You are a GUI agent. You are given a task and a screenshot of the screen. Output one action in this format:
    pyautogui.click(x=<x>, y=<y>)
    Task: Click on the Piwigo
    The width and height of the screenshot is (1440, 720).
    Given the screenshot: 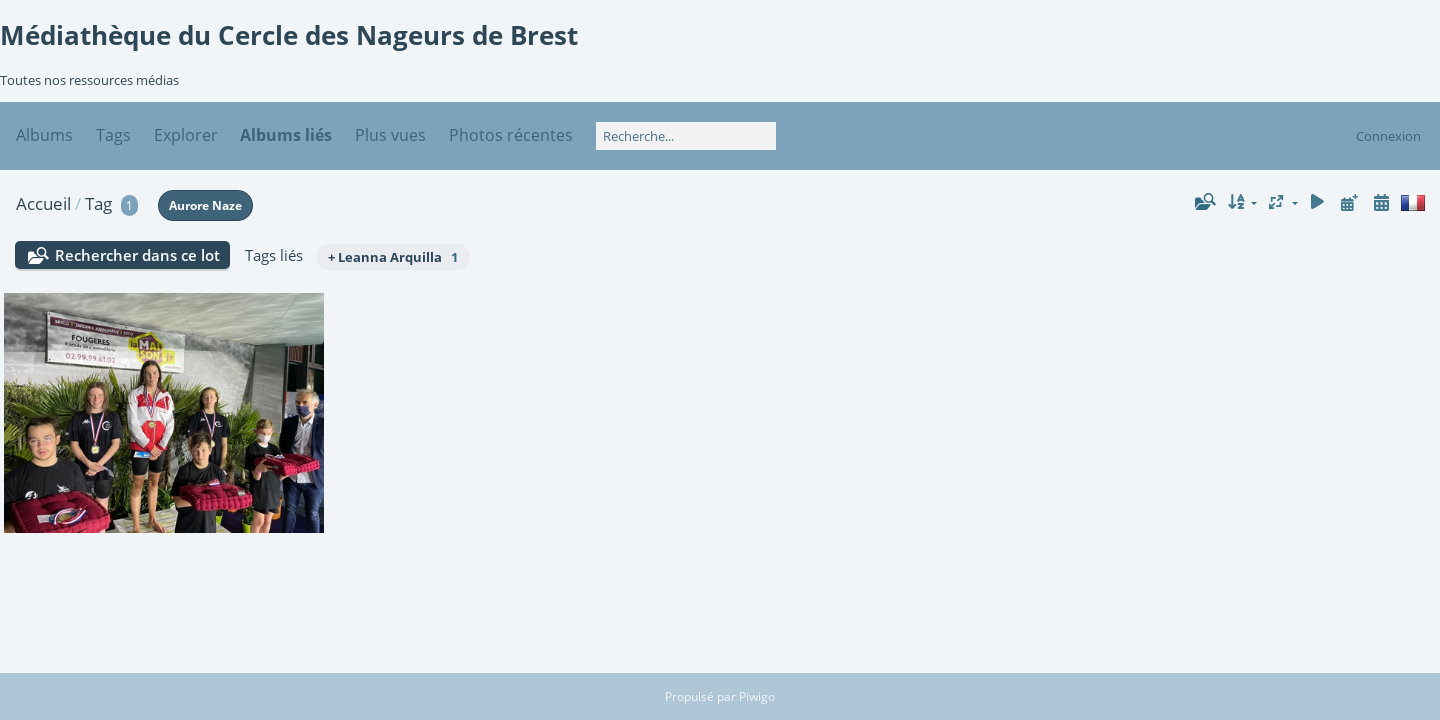 What is the action you would take?
    pyautogui.click(x=757, y=696)
    